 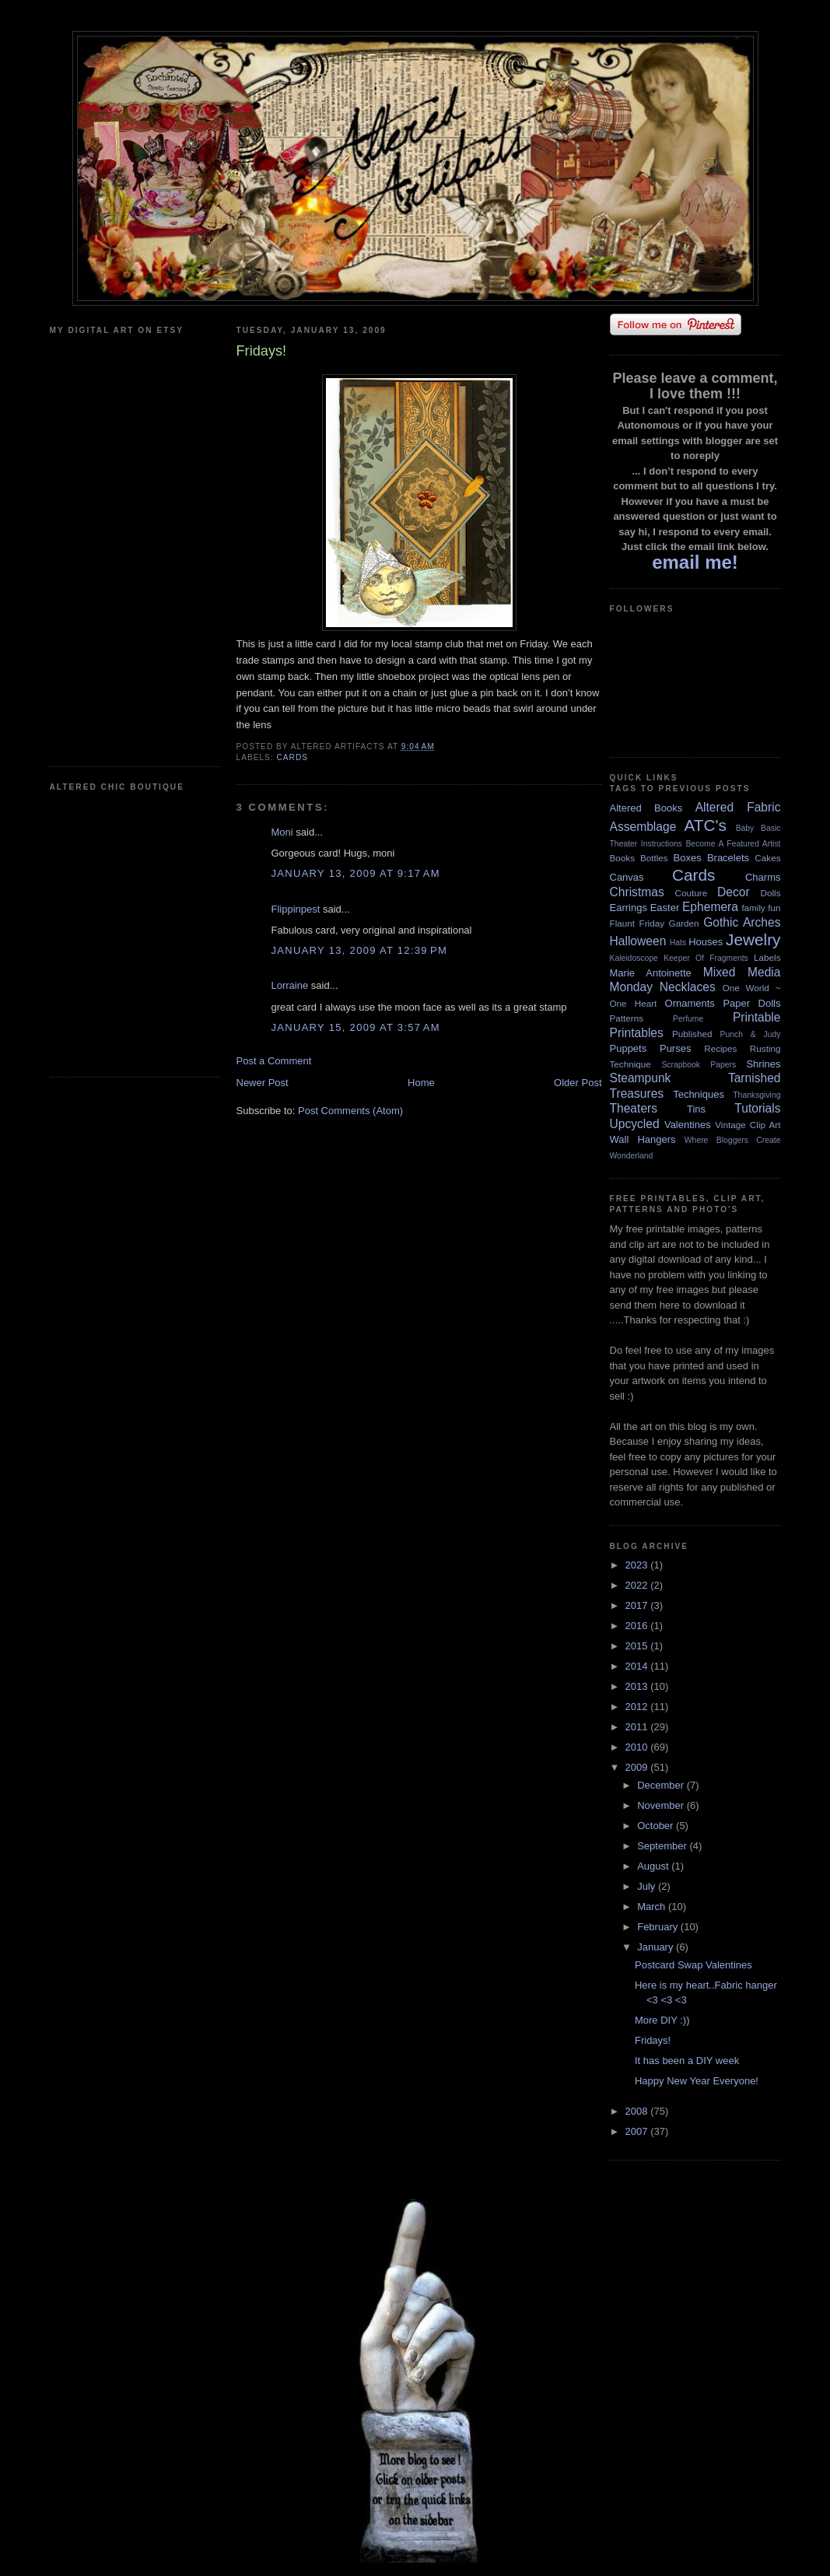 I want to click on 2023, so click(x=638, y=1565).